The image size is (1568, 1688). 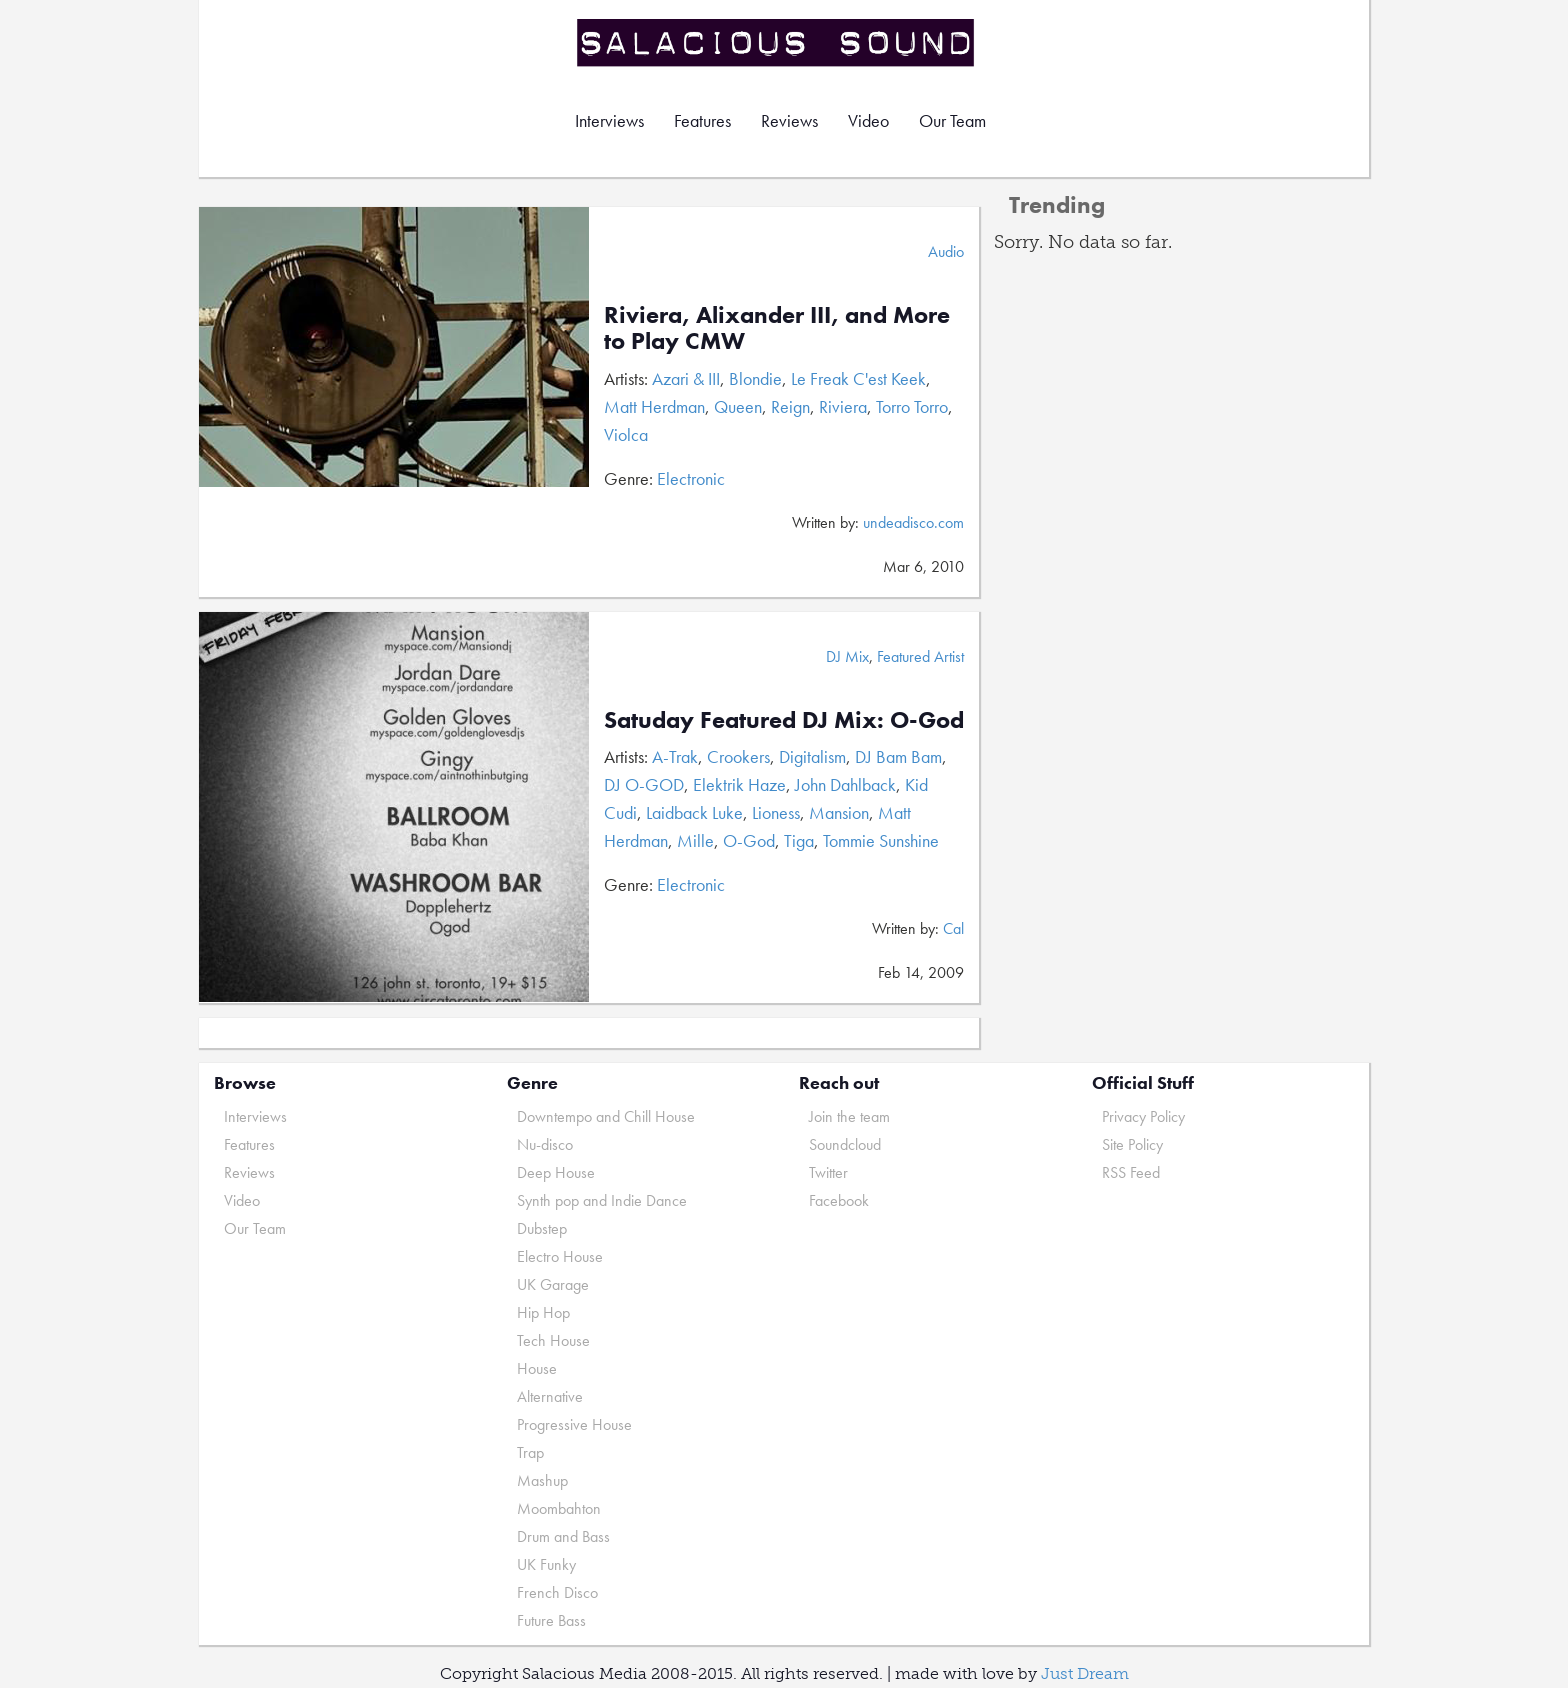 I want to click on Trap, so click(x=530, y=1452).